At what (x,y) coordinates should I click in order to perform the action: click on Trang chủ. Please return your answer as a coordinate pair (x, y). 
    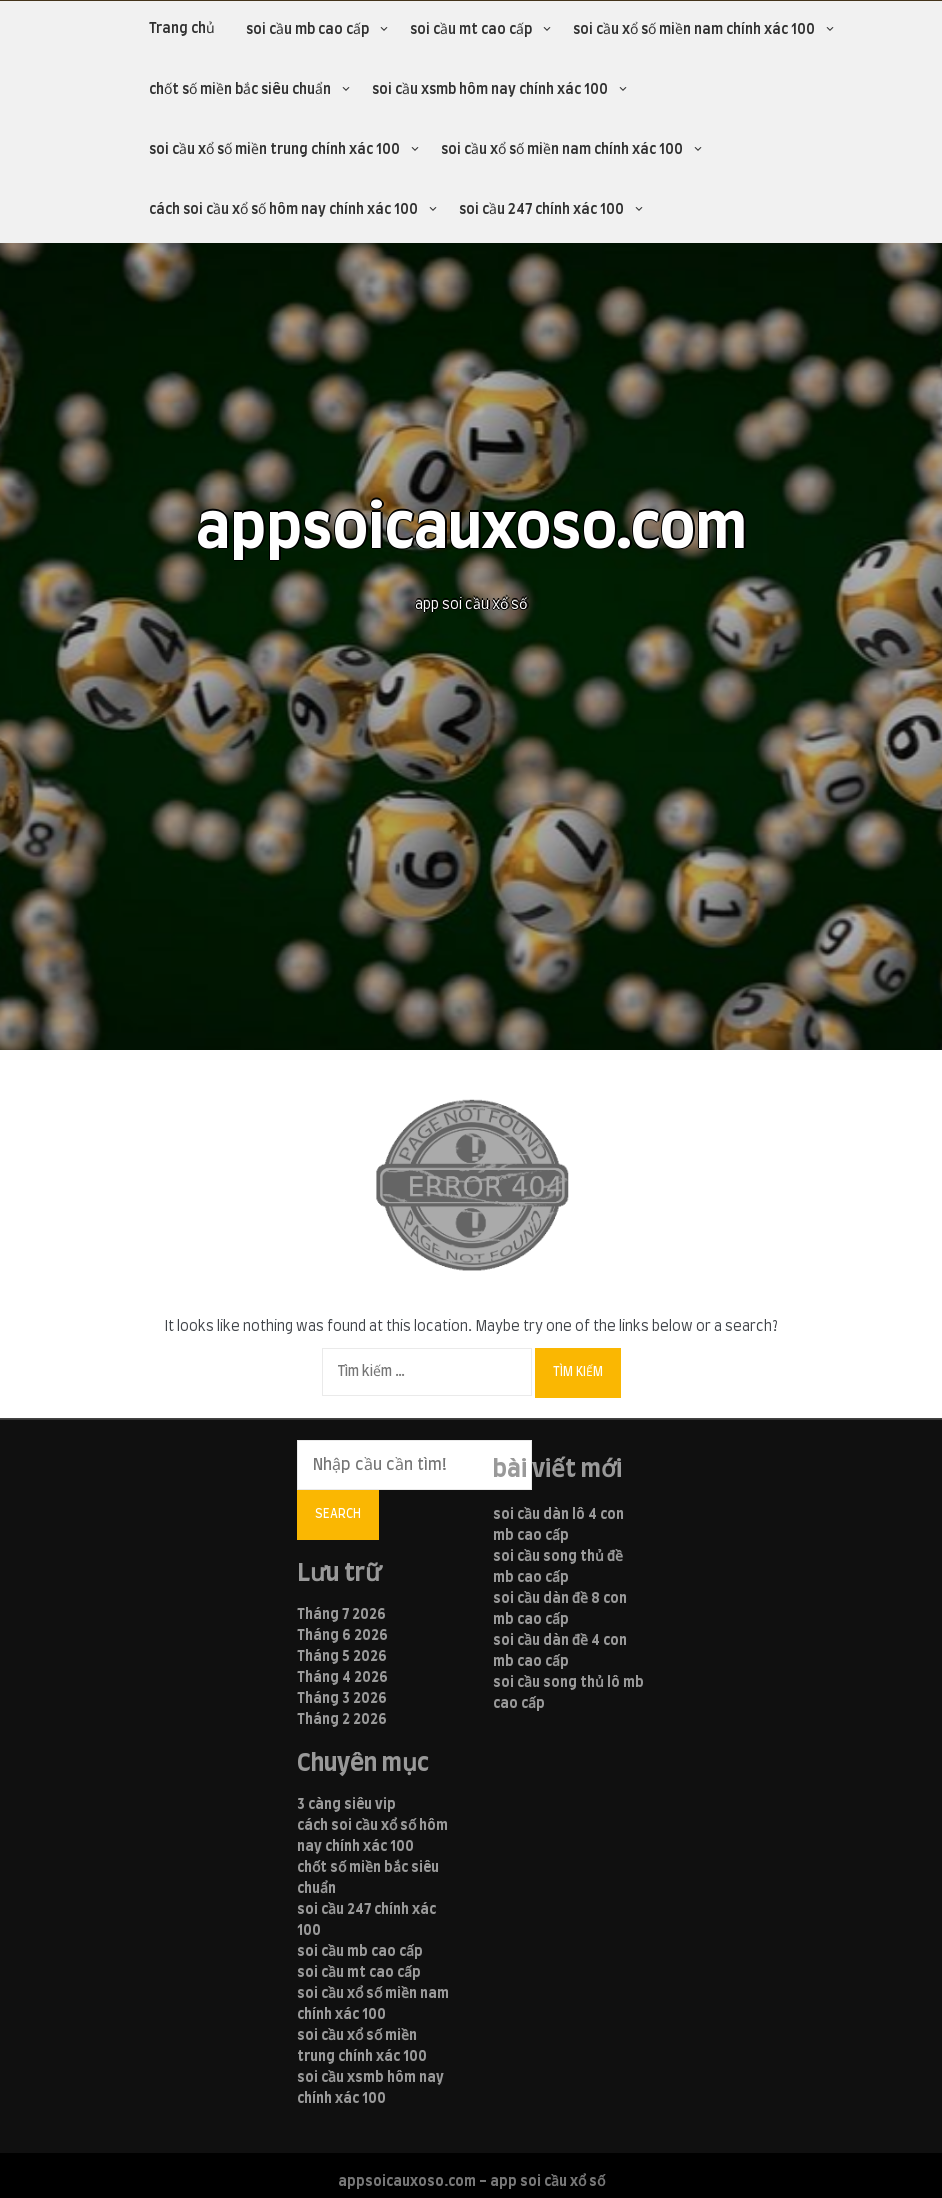
    Looking at the image, I should click on (182, 29).